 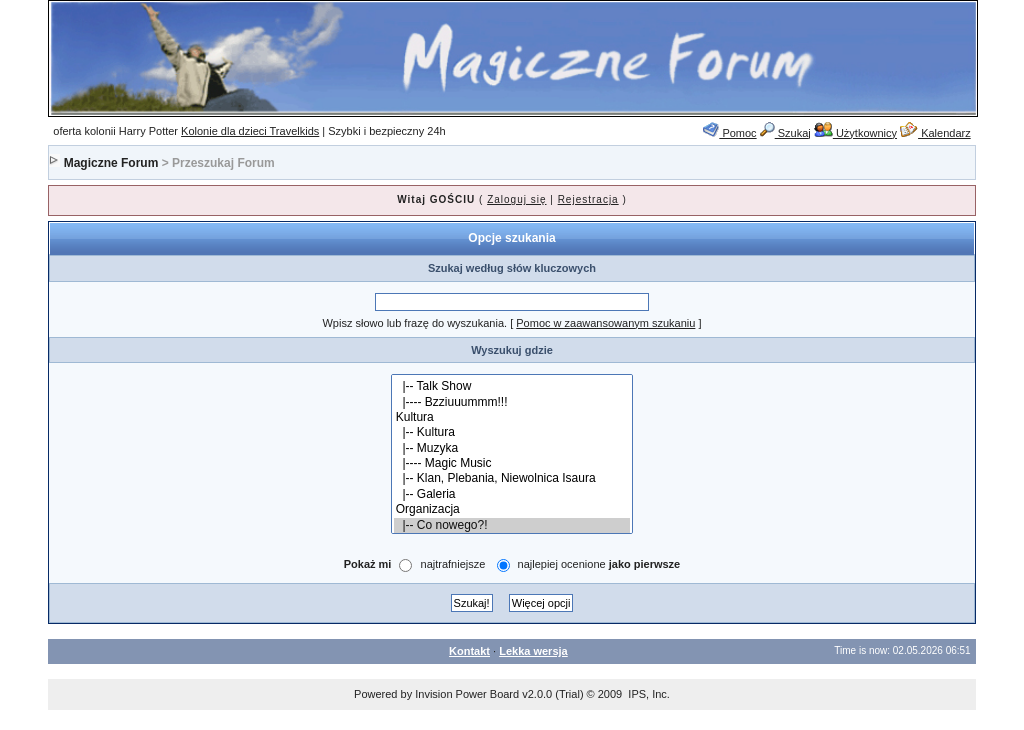 What do you see at coordinates (453, 565) in the screenshot?
I see `najtrafniejsze` at bounding box center [453, 565].